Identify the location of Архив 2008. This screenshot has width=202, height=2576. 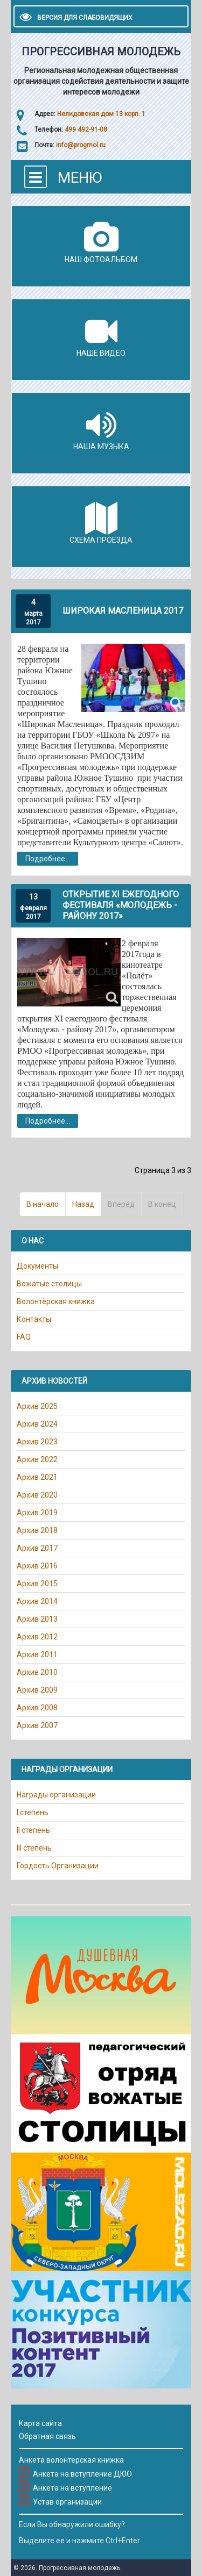
(37, 1707).